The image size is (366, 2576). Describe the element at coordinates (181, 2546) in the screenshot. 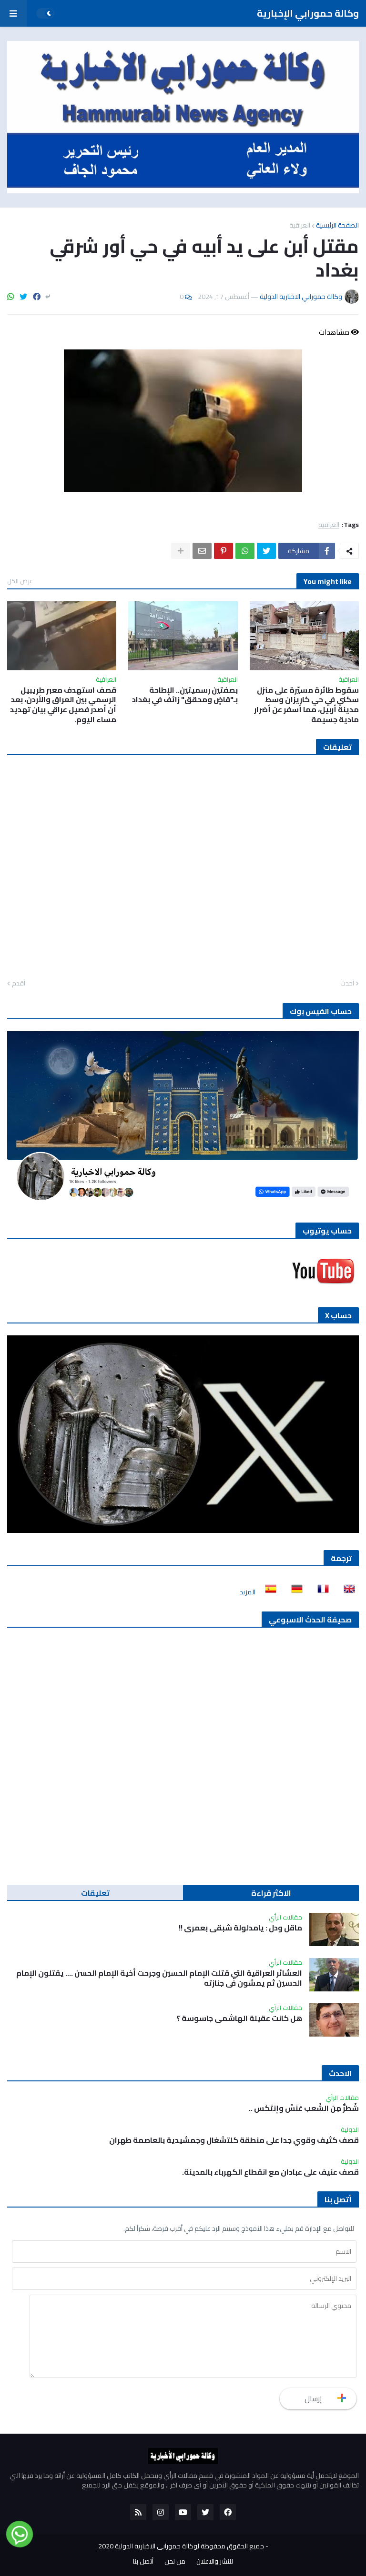

I see `جميع الحقوق محفوظة لوكالة حمورابي الاخبارية الدولية 2020` at that location.